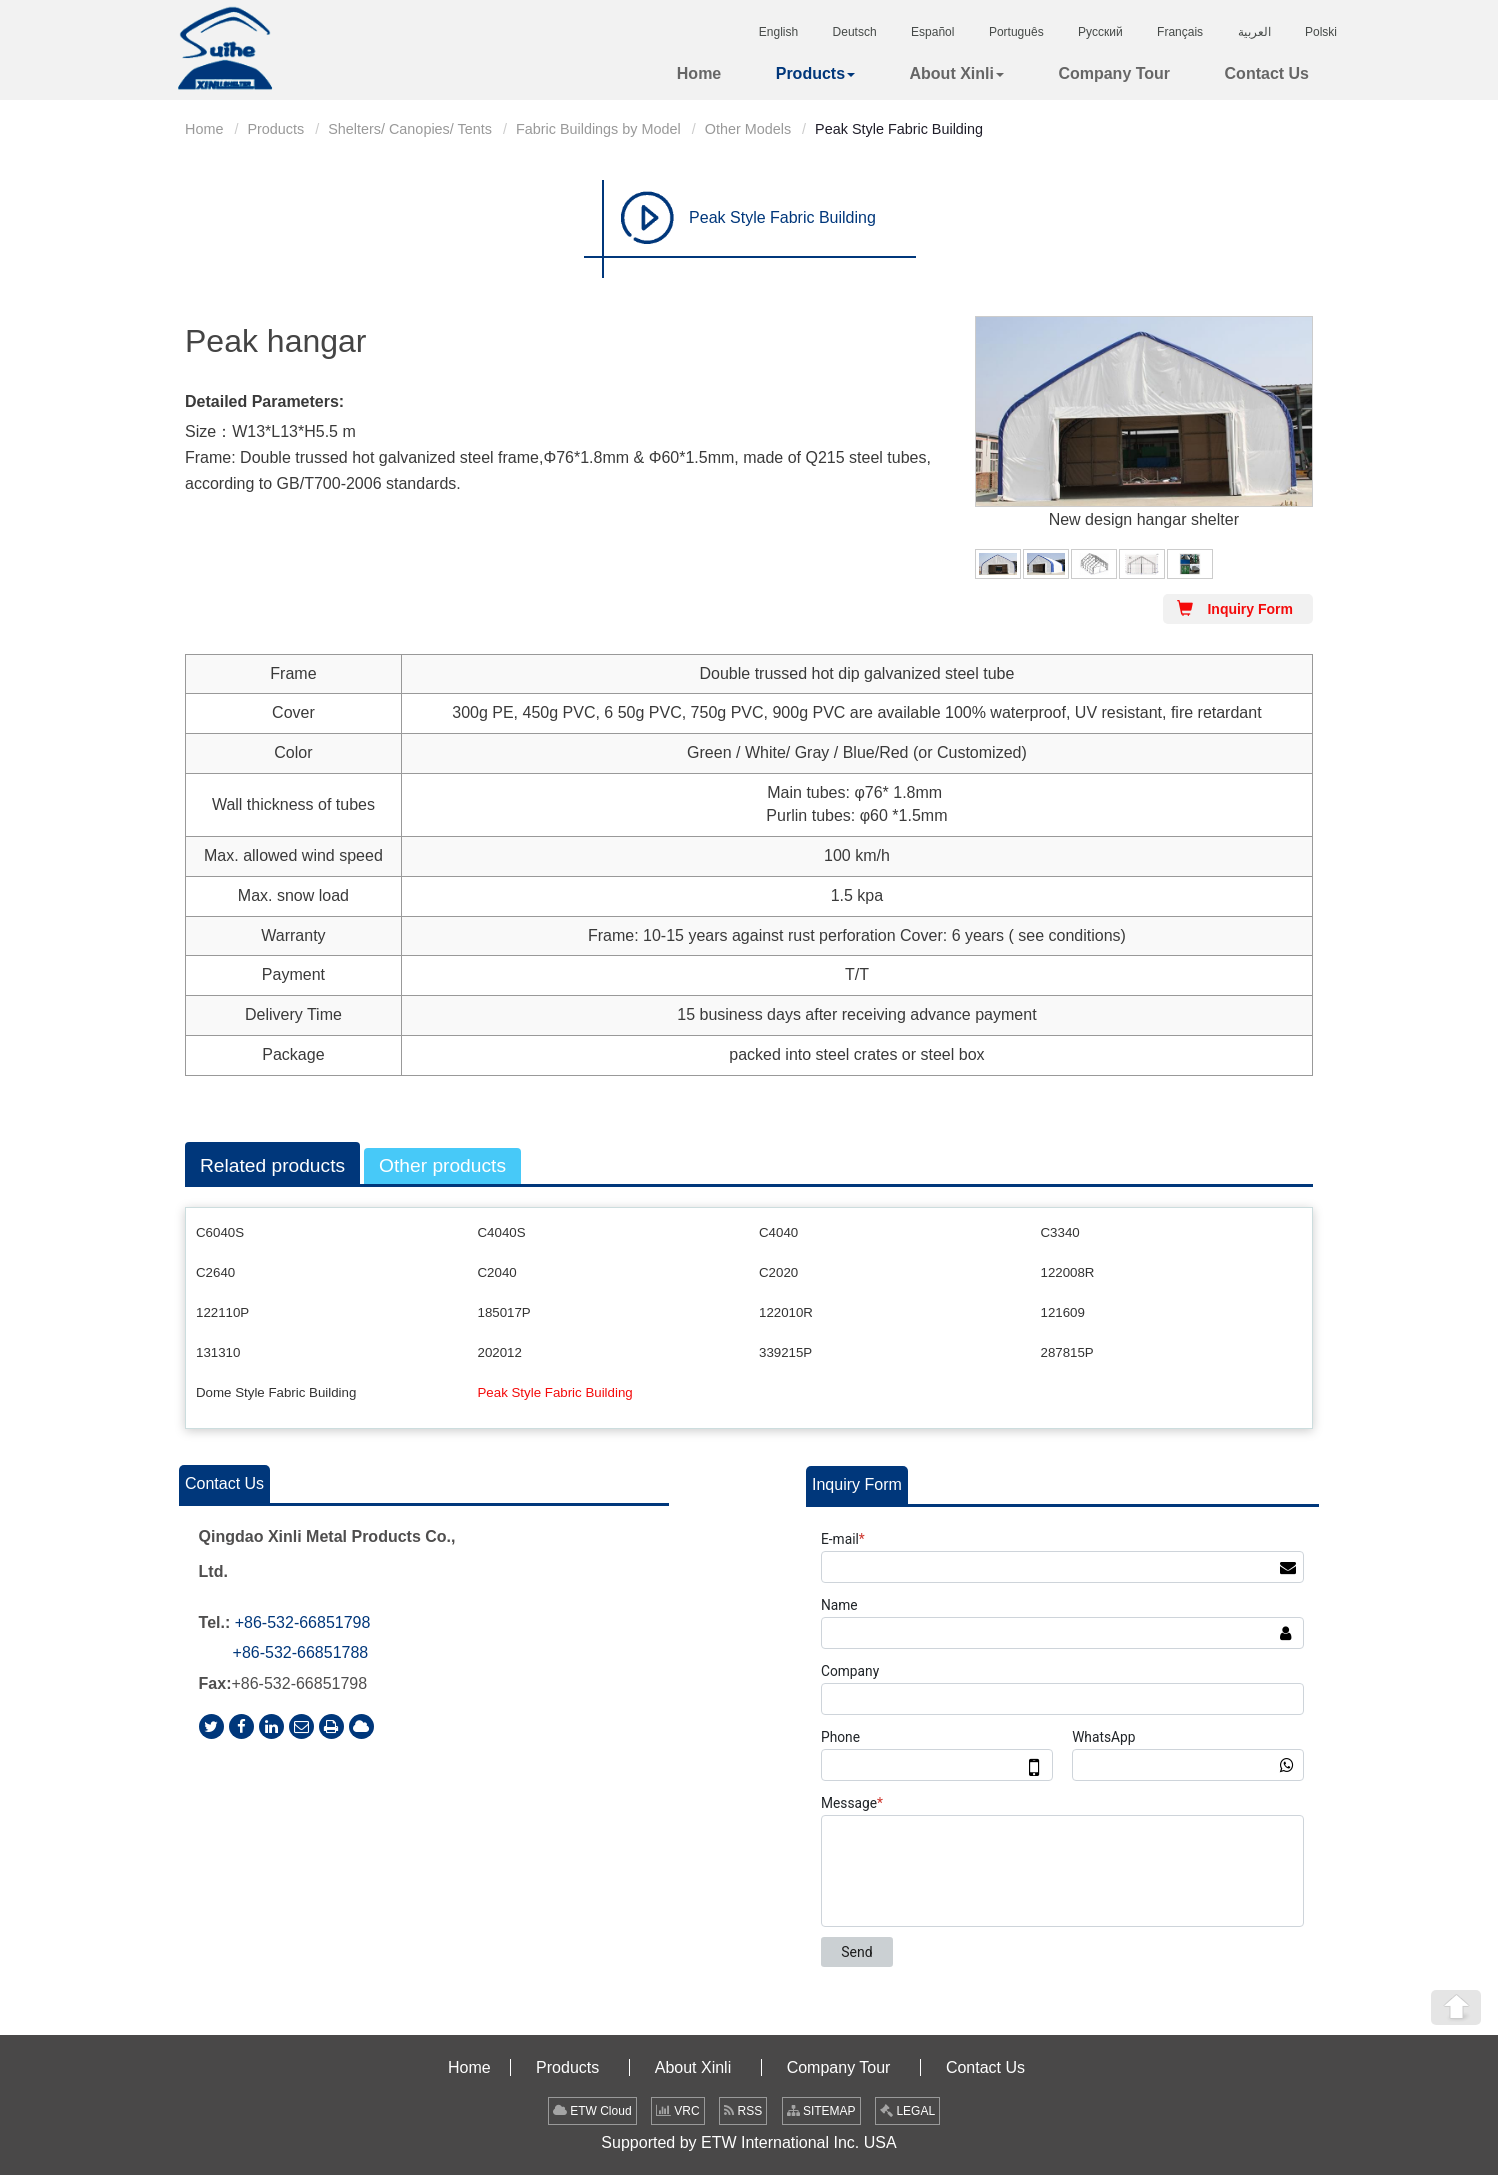  I want to click on C2020, so click(778, 1272).